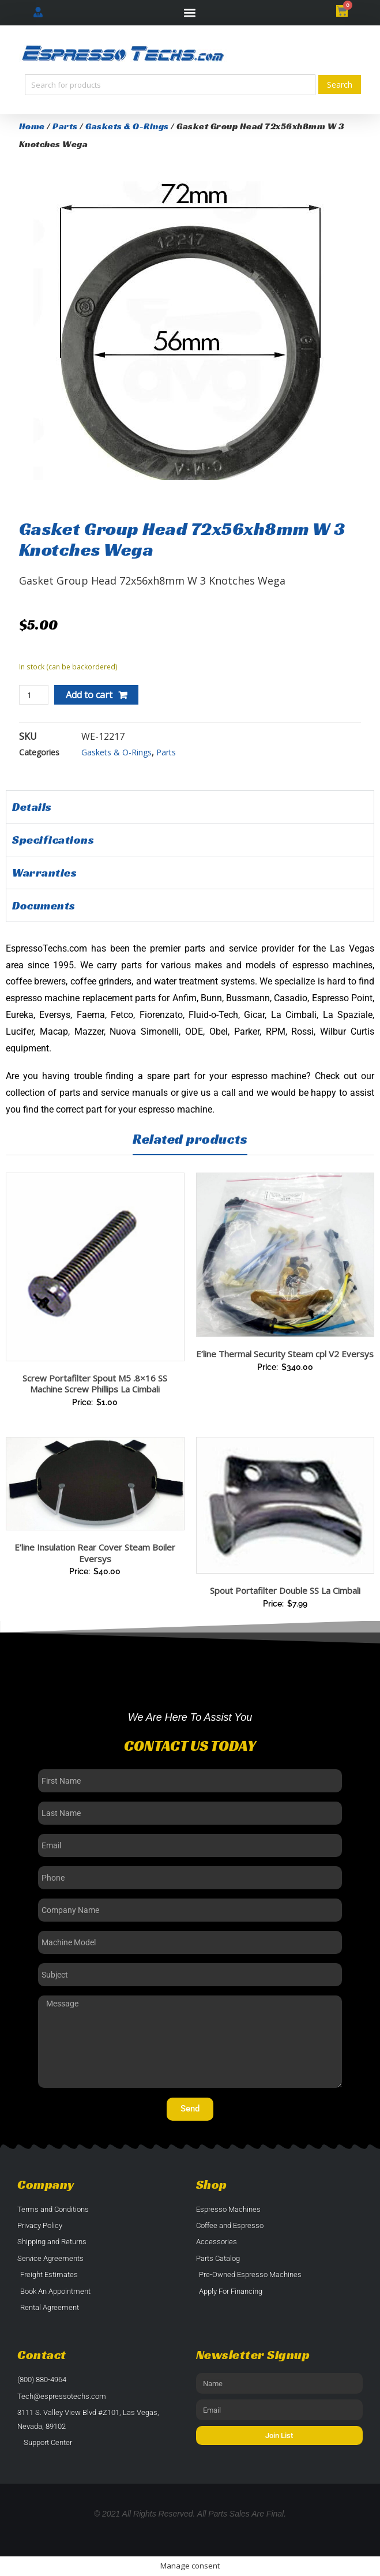 The image size is (380, 2576). What do you see at coordinates (285, 1354) in the screenshot?
I see `E’line Thermal Security Steam cpl V2 Eversys` at bounding box center [285, 1354].